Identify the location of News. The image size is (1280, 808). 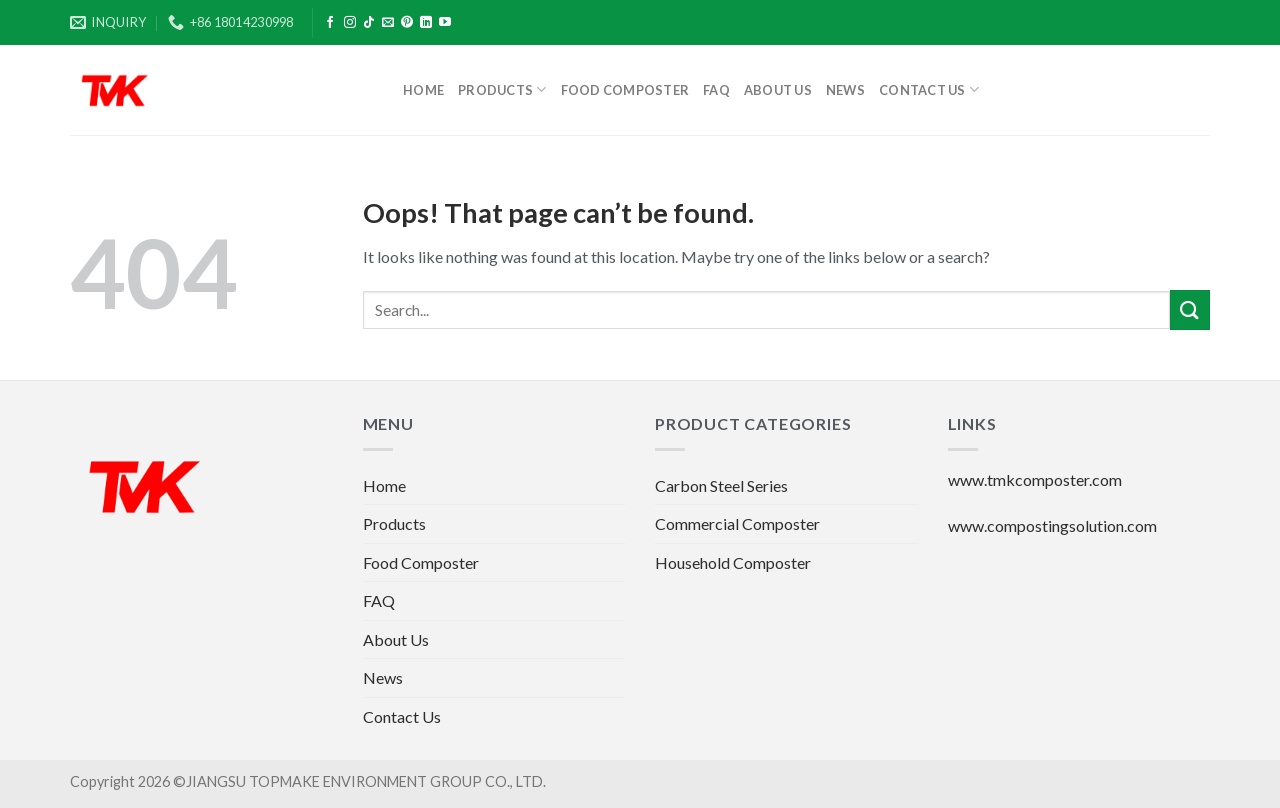
(845, 90).